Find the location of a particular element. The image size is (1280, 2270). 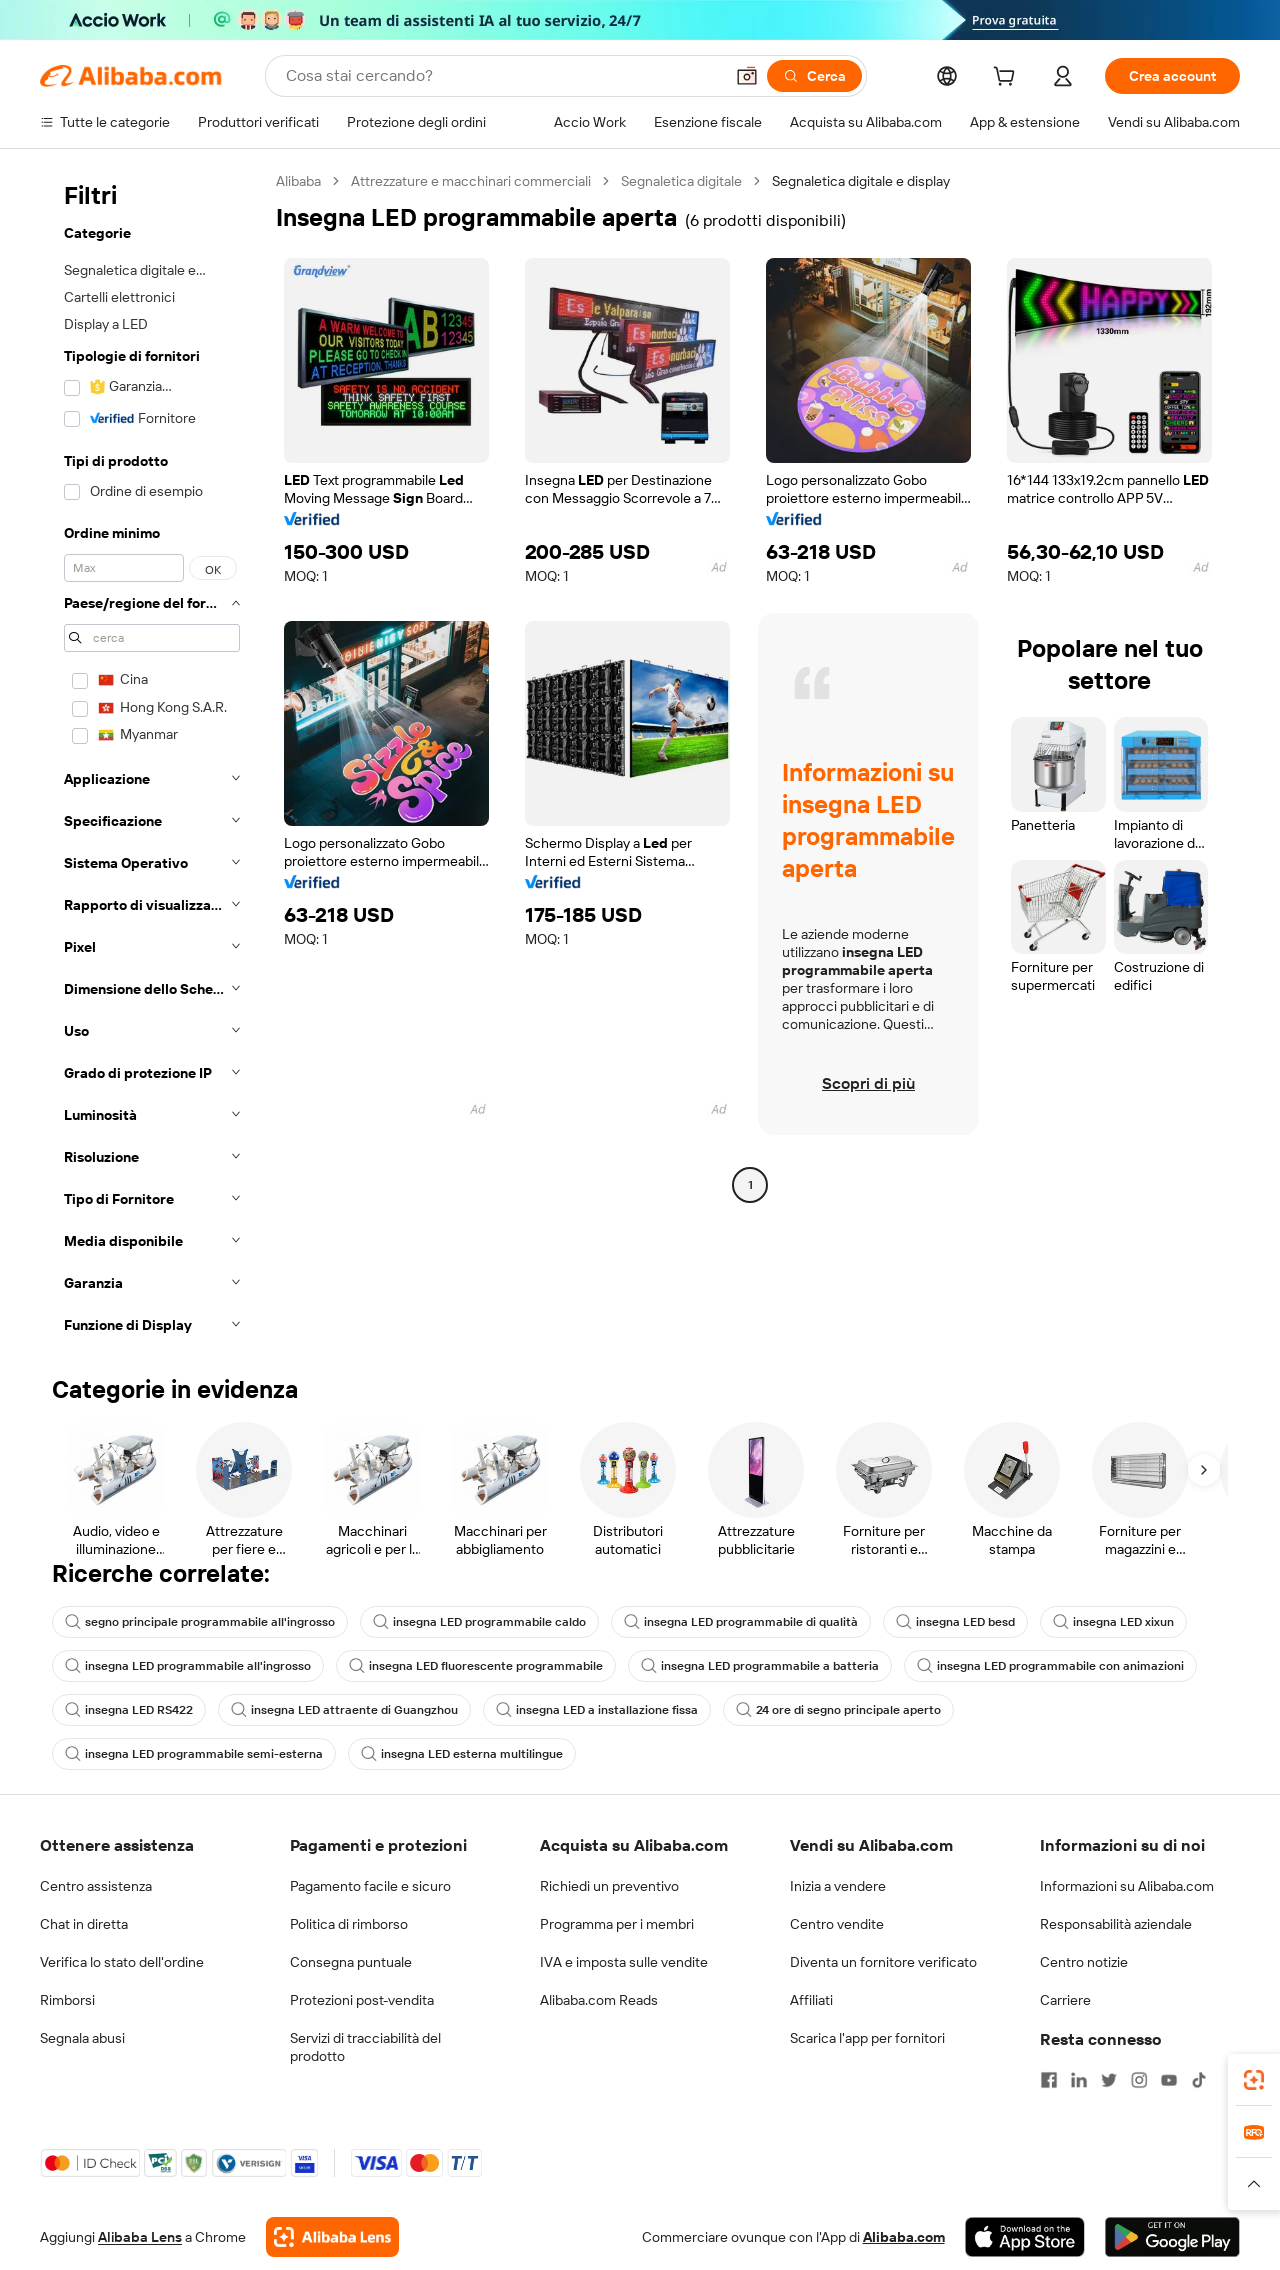

Informazioni su Alibaba.com is located at coordinates (1127, 1886).